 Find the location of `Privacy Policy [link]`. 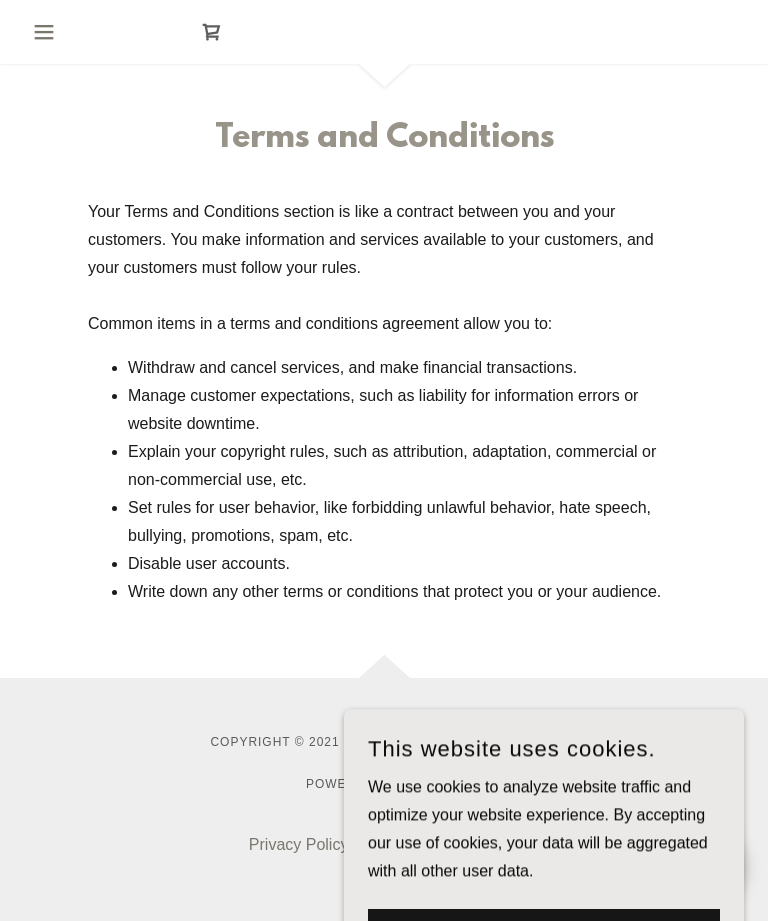

Privacy Policy [link] is located at coordinates (299, 844).